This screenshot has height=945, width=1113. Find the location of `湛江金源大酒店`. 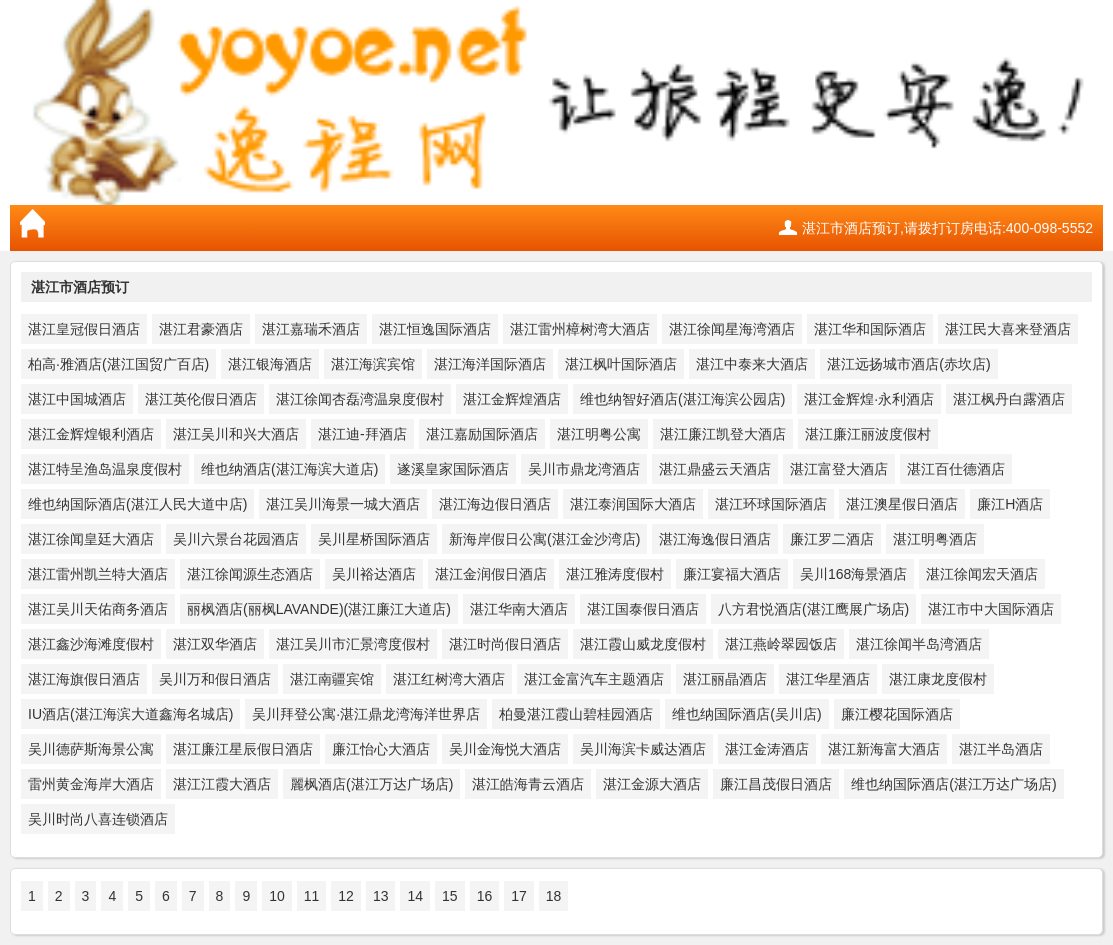

湛江金源大酒店 is located at coordinates (652, 784).